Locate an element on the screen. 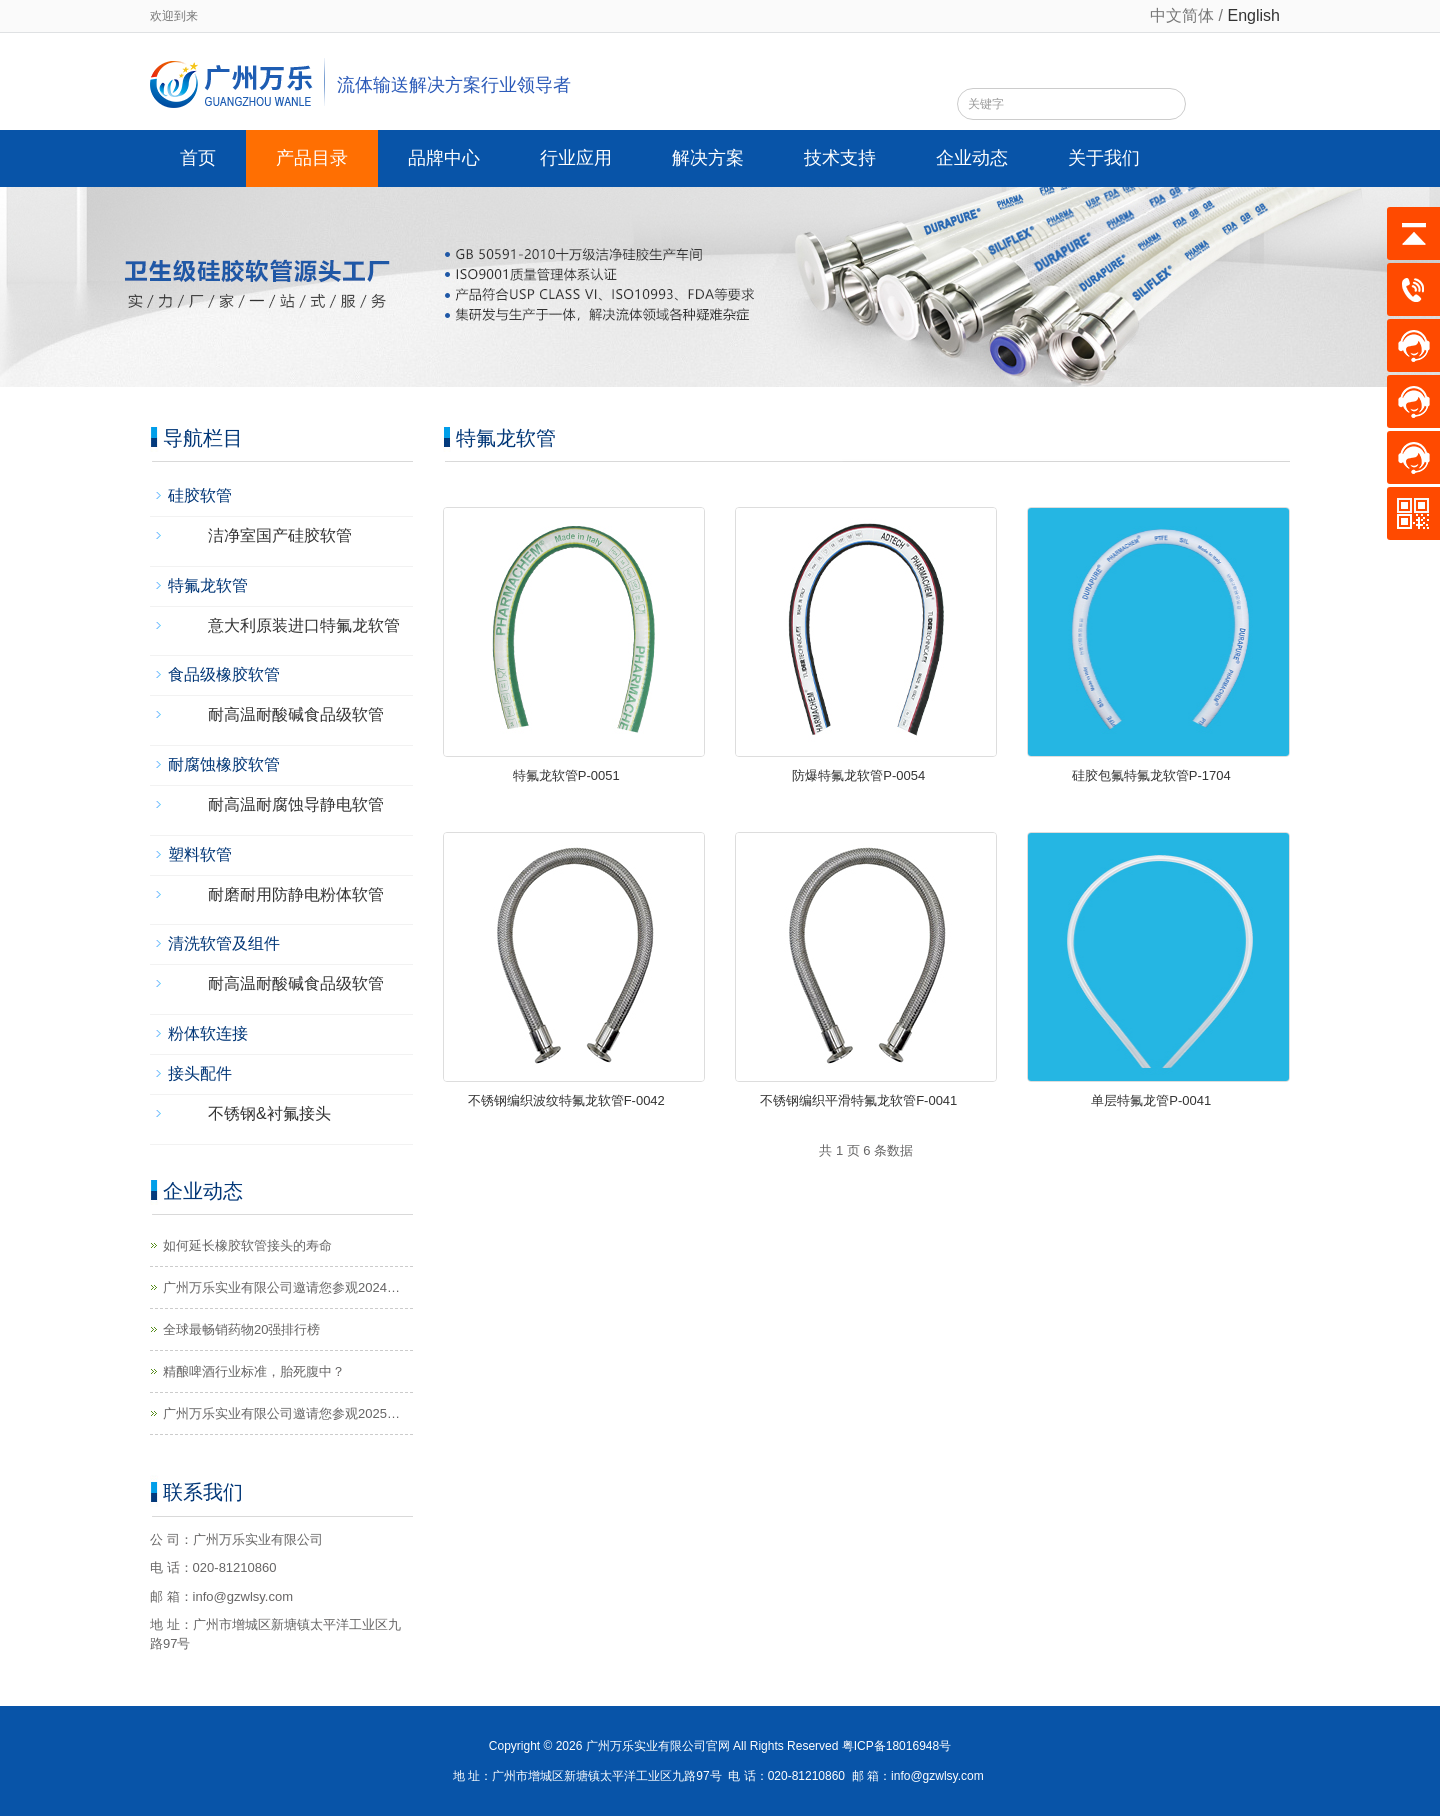 This screenshot has width=1440, height=1816. 不锈钢编织波纹特氟龙软管F-0042 is located at coordinates (566, 1100).